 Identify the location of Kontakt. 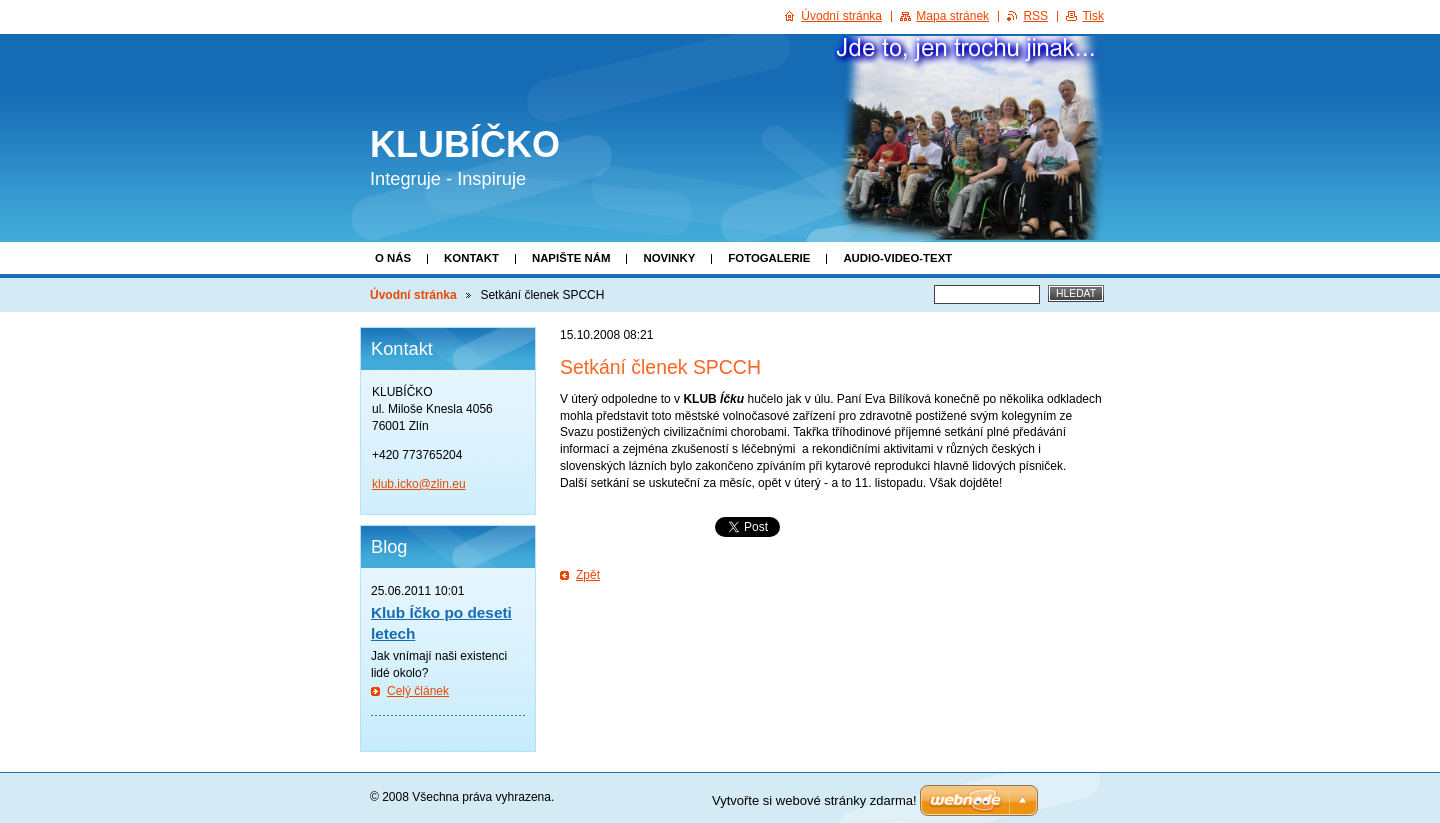
(471, 258).